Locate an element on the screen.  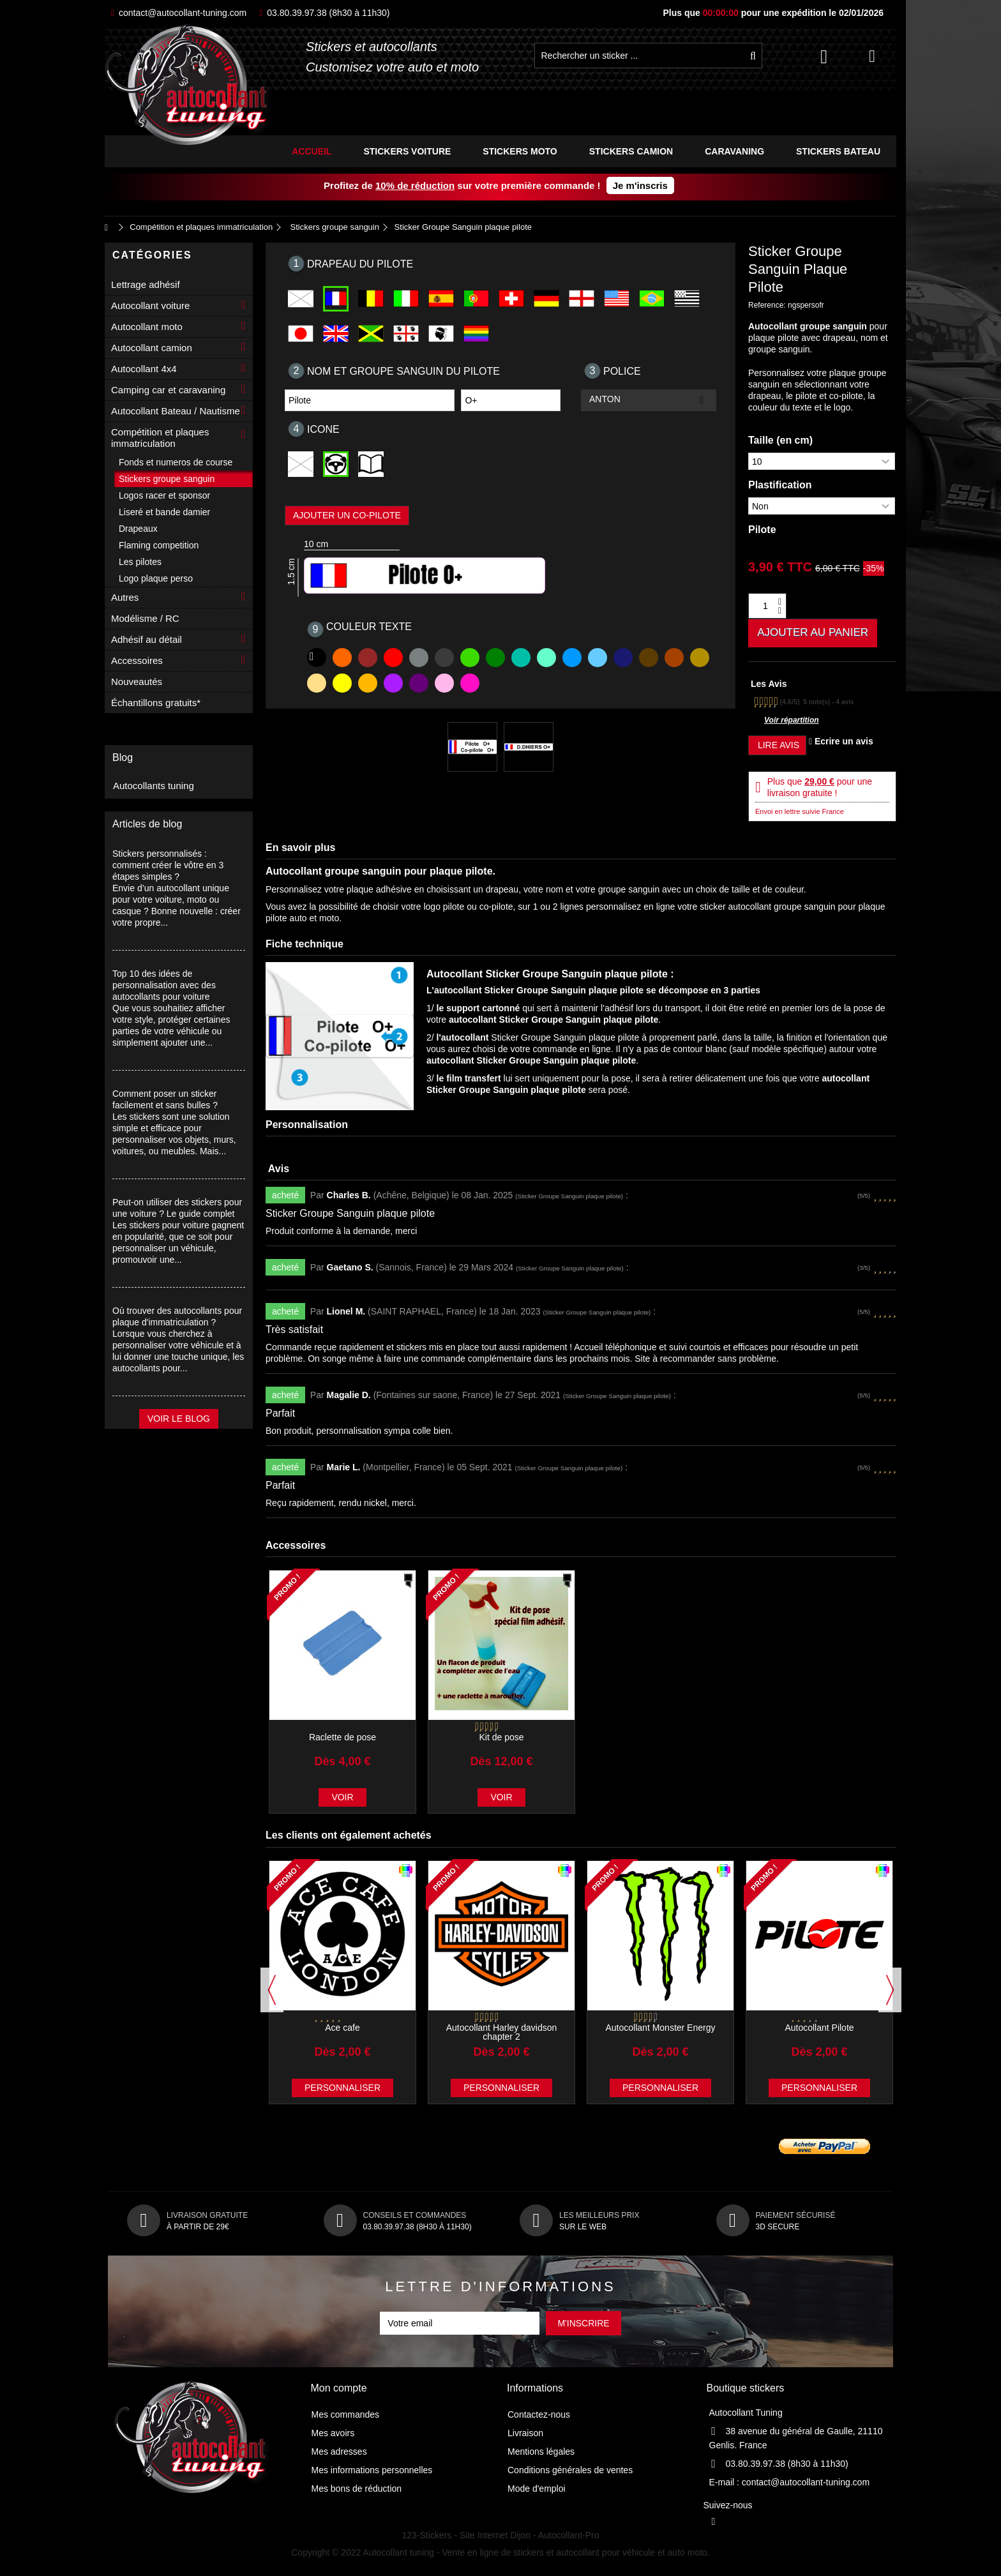
Autocollants tuning is located at coordinates (153, 785).